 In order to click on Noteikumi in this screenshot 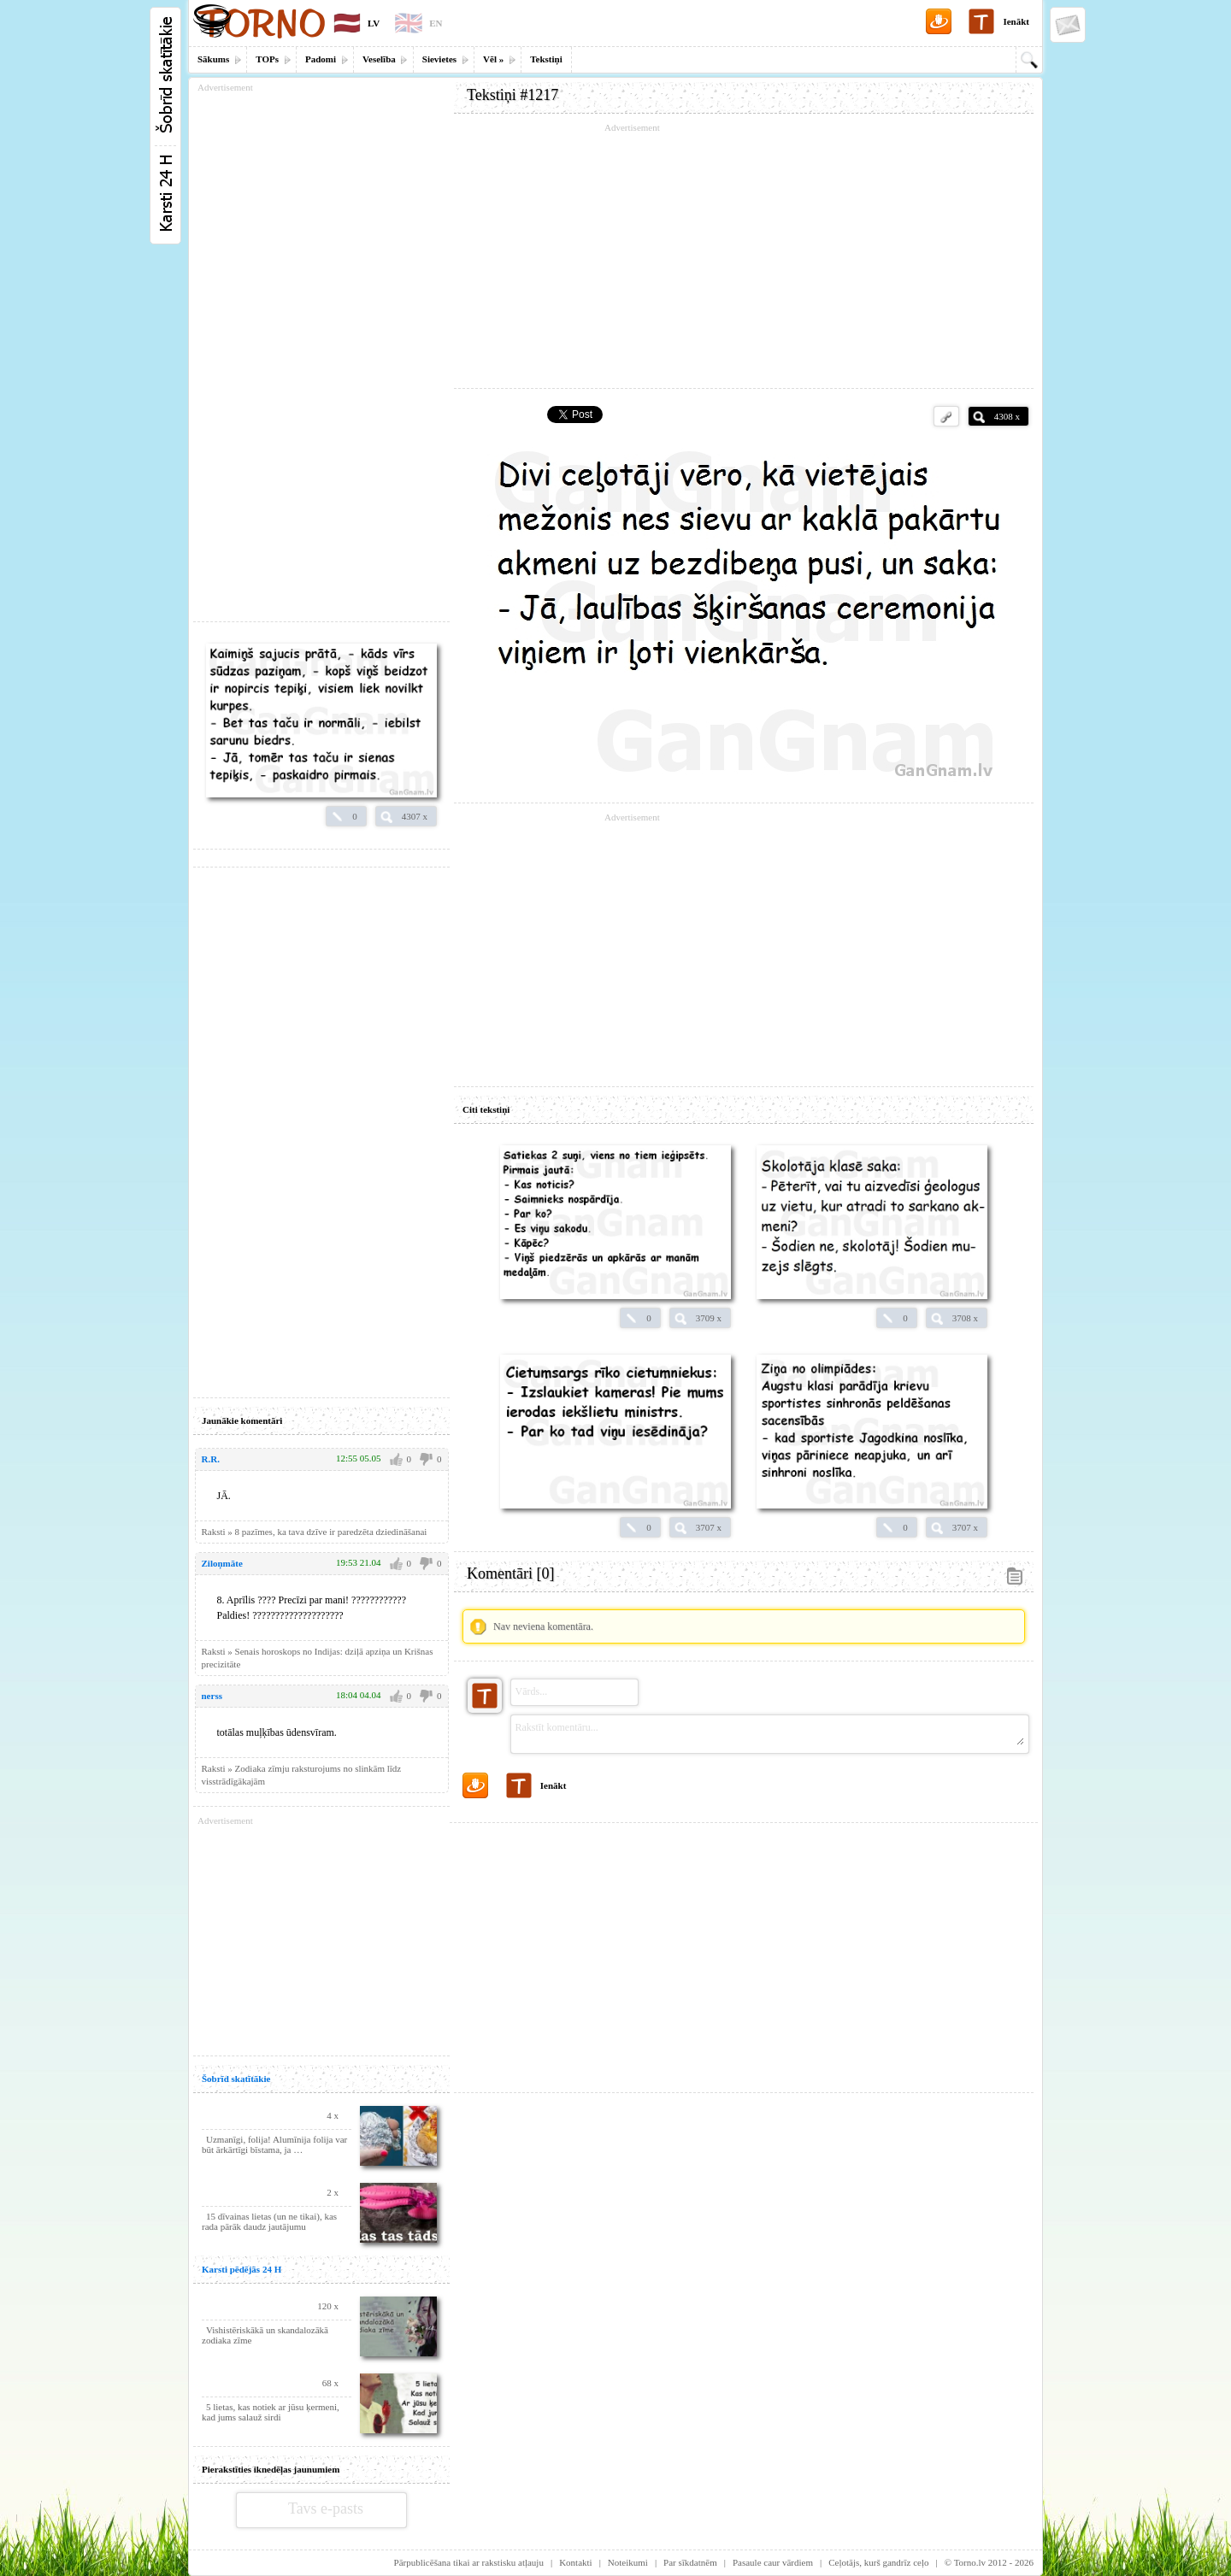, I will do `click(628, 2562)`.